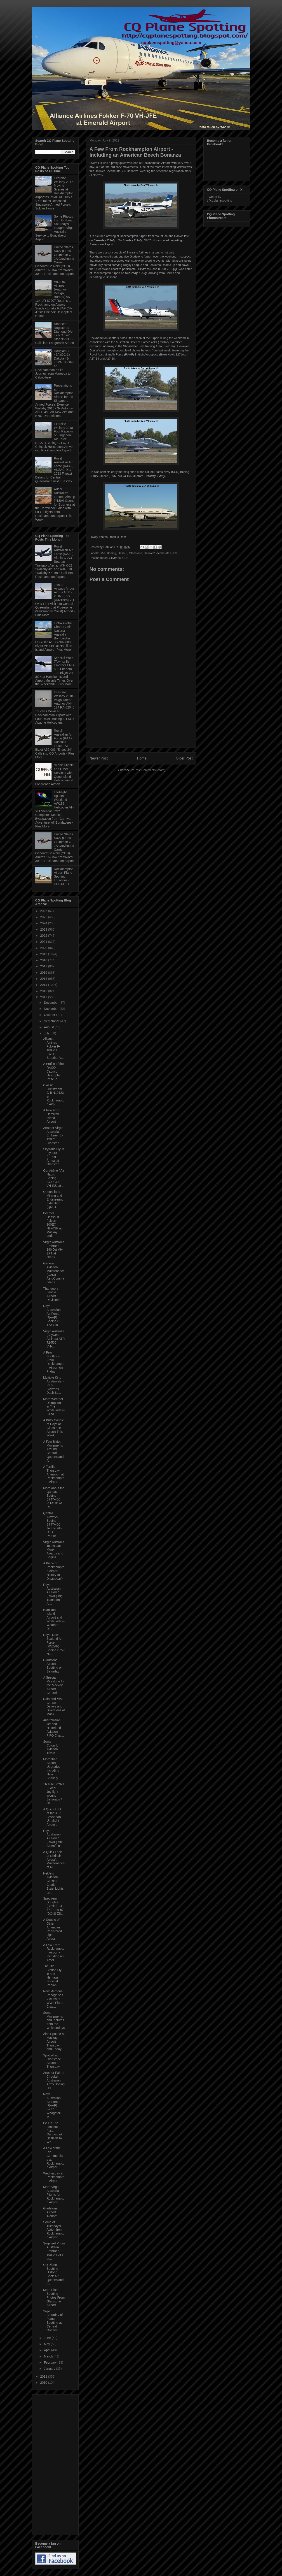 This screenshot has width=282, height=2576. What do you see at coordinates (54, 1619) in the screenshot?
I see `Hamilton Island Airport and Whitsundays Weather Di...` at bounding box center [54, 1619].